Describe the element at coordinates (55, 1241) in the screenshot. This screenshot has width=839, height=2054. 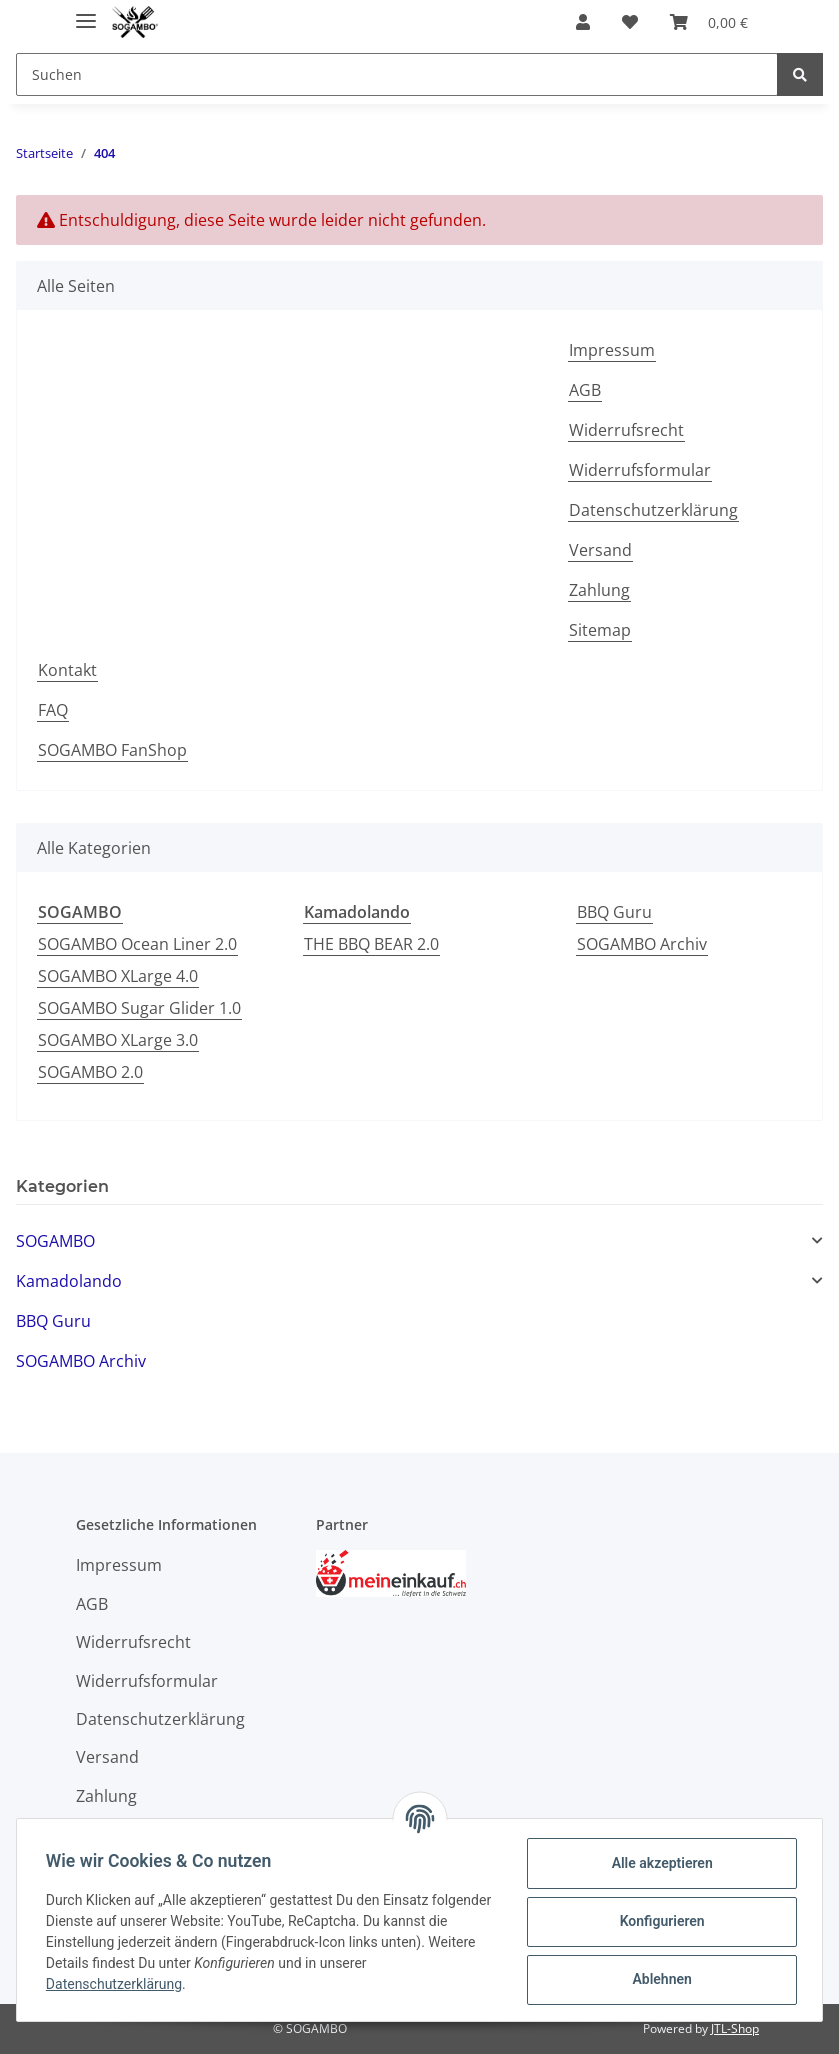
I see `SOGAMBO` at that location.